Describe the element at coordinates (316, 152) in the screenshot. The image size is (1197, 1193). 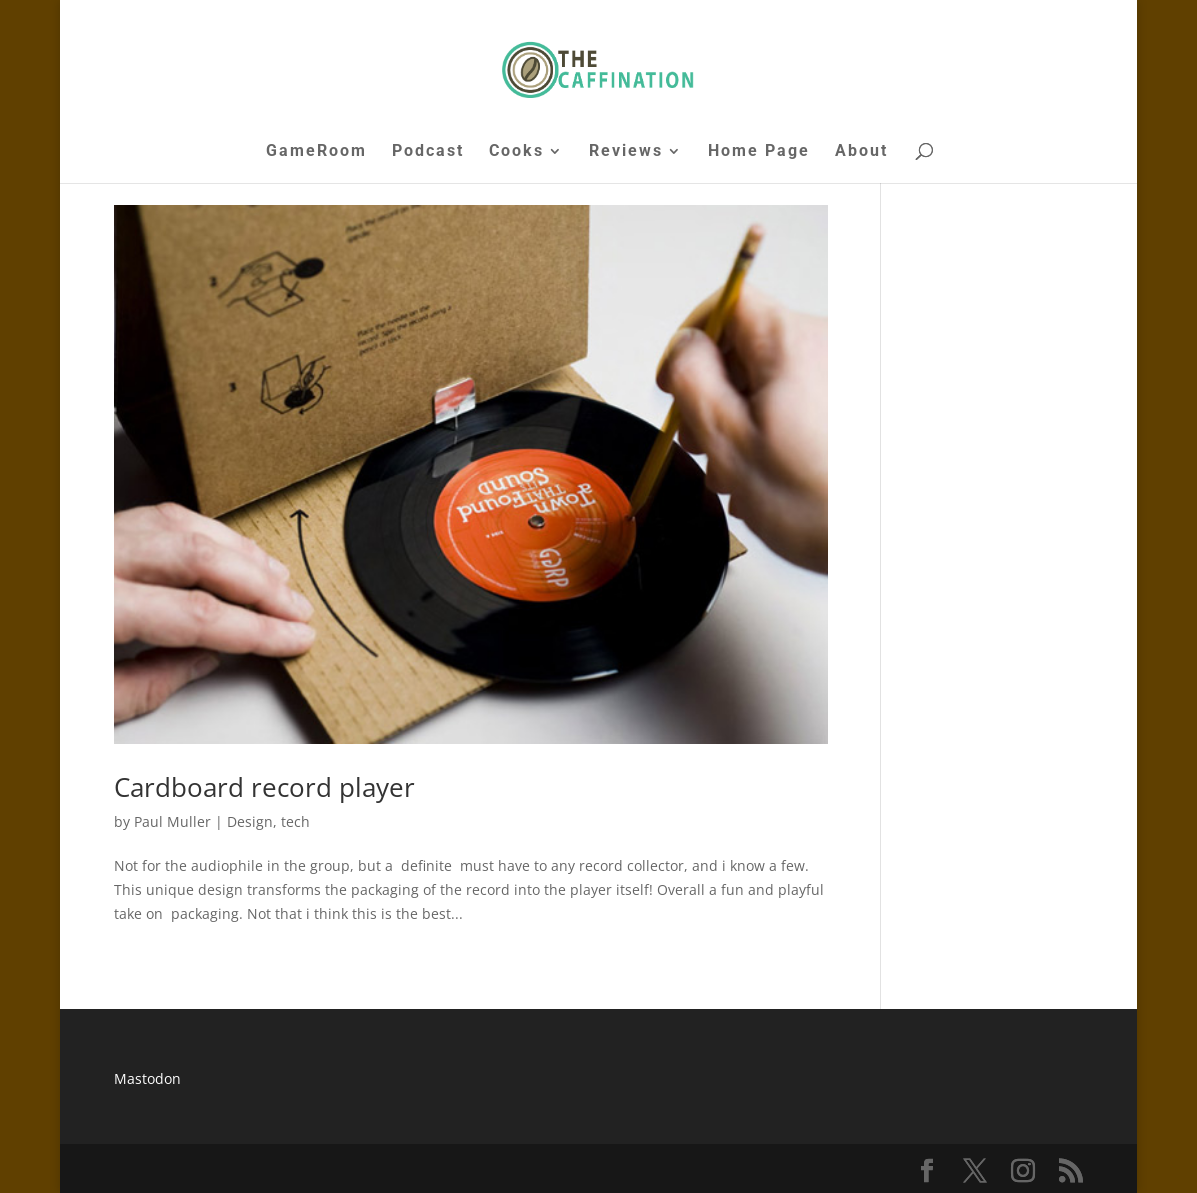
I see `GameRoom` at that location.